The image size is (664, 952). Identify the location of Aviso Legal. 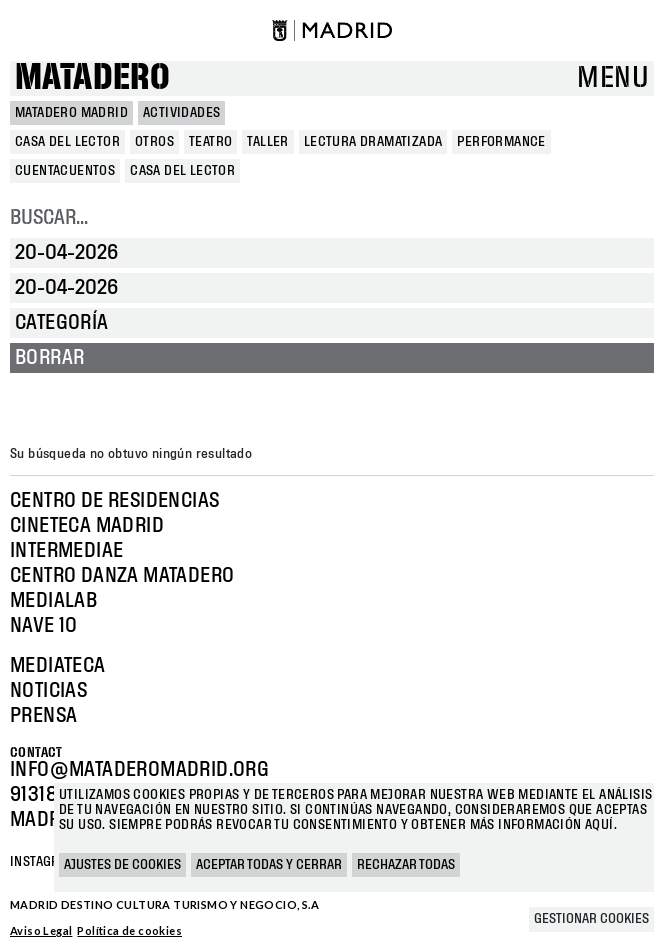
(41, 930).